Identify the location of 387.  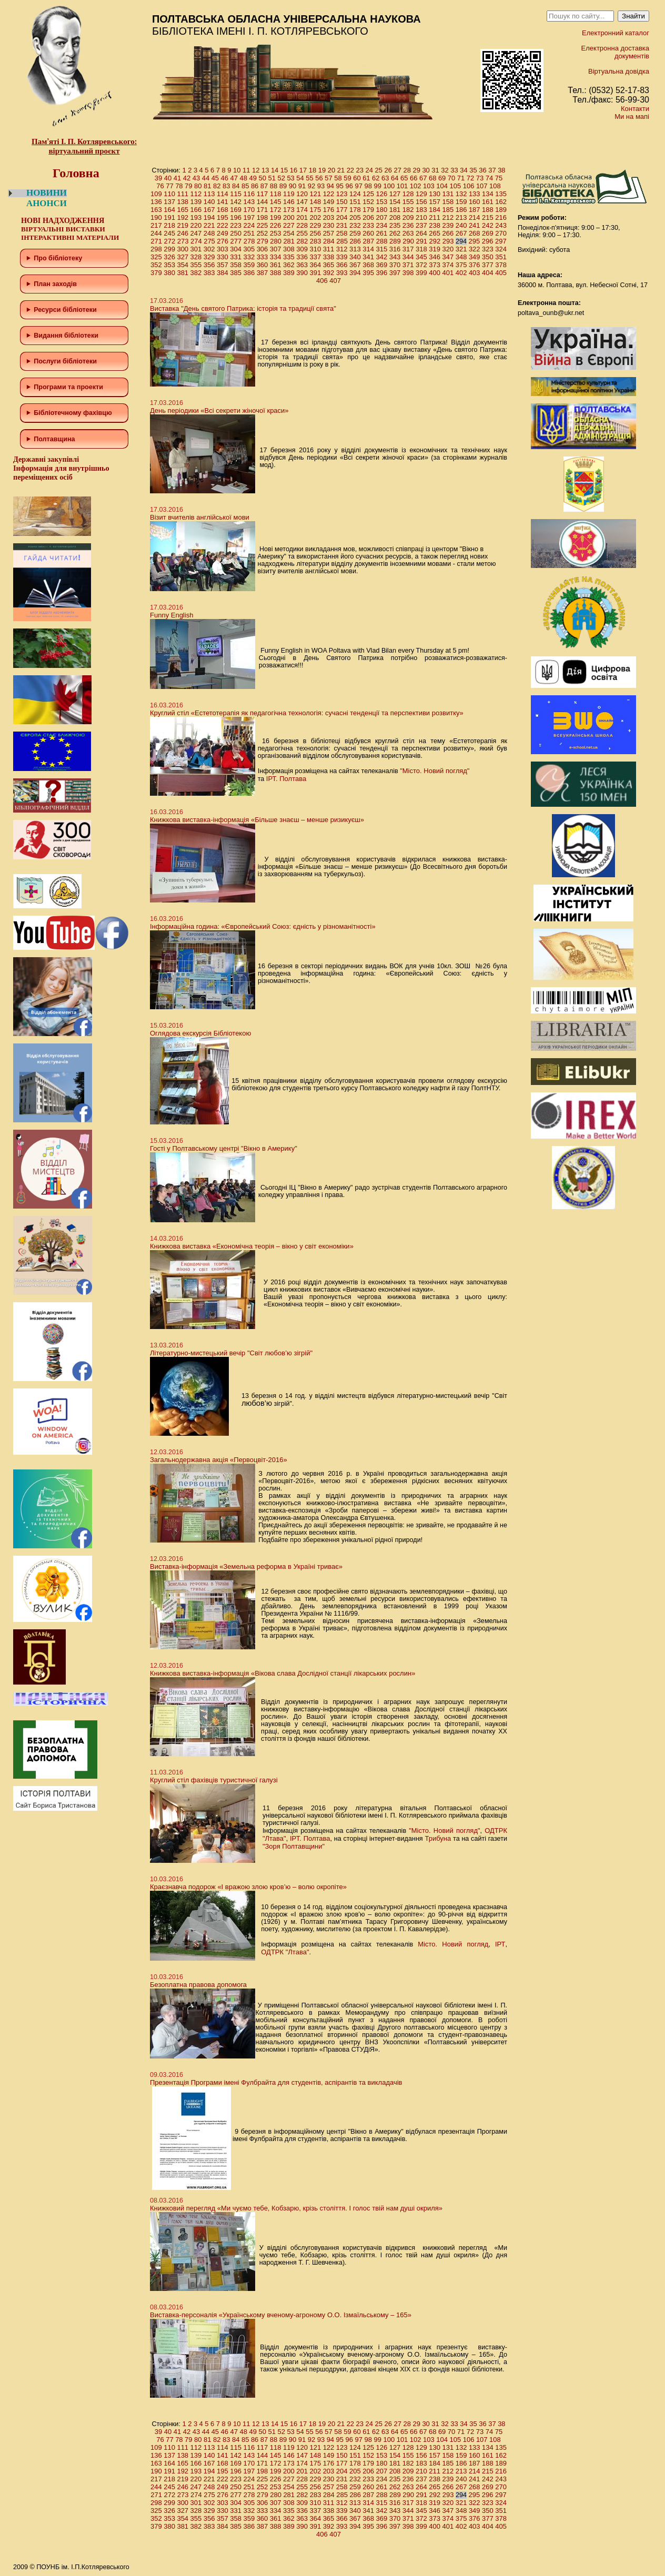
(262, 273).